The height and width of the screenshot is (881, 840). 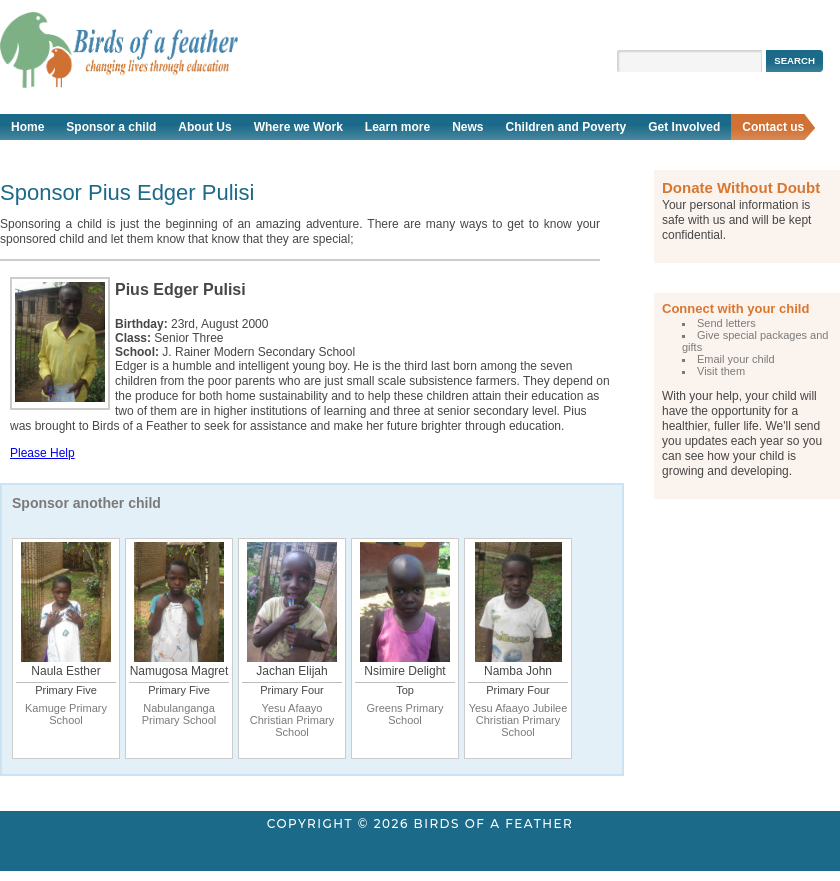 What do you see at coordinates (179, 671) in the screenshot?
I see `Namugosa Magret` at bounding box center [179, 671].